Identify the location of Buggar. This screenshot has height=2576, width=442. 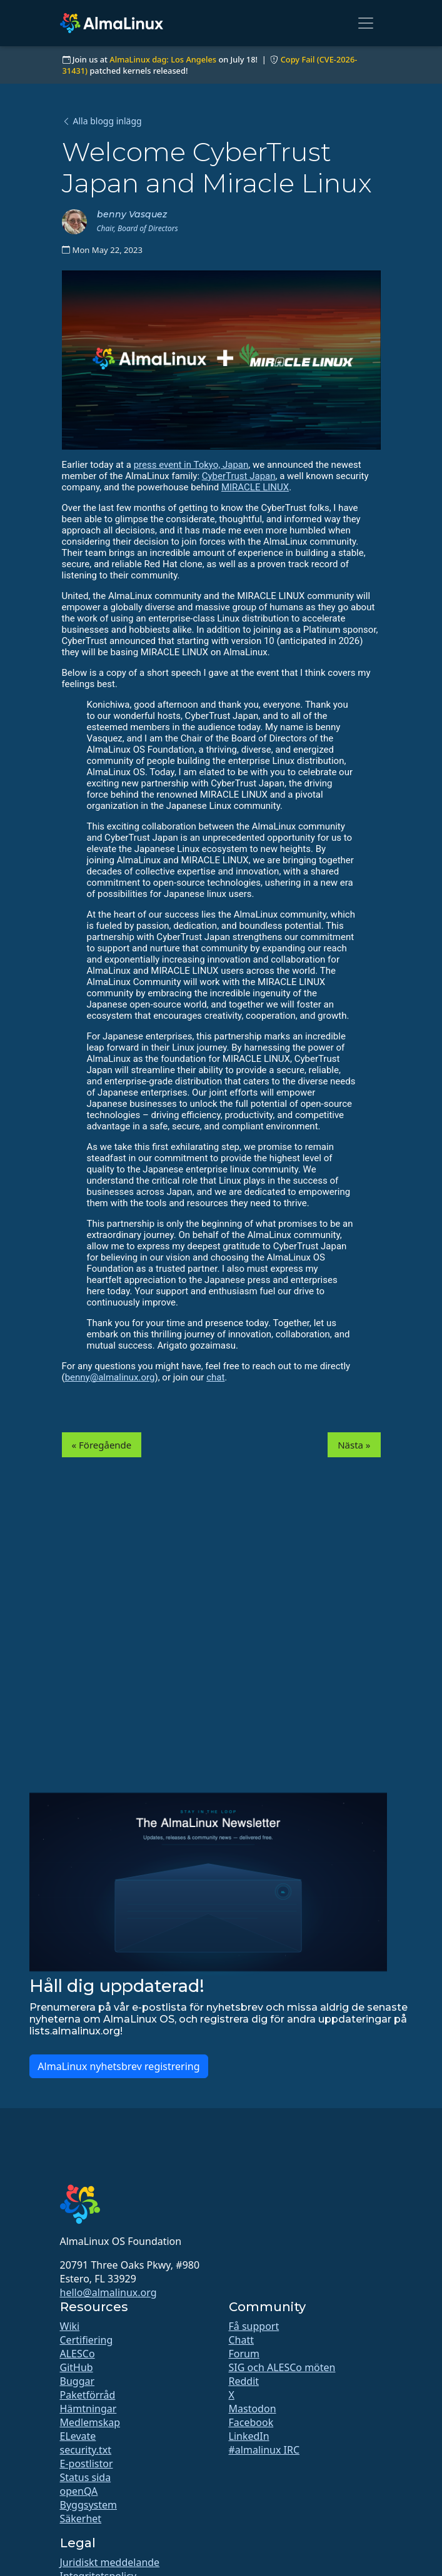
(77, 2381).